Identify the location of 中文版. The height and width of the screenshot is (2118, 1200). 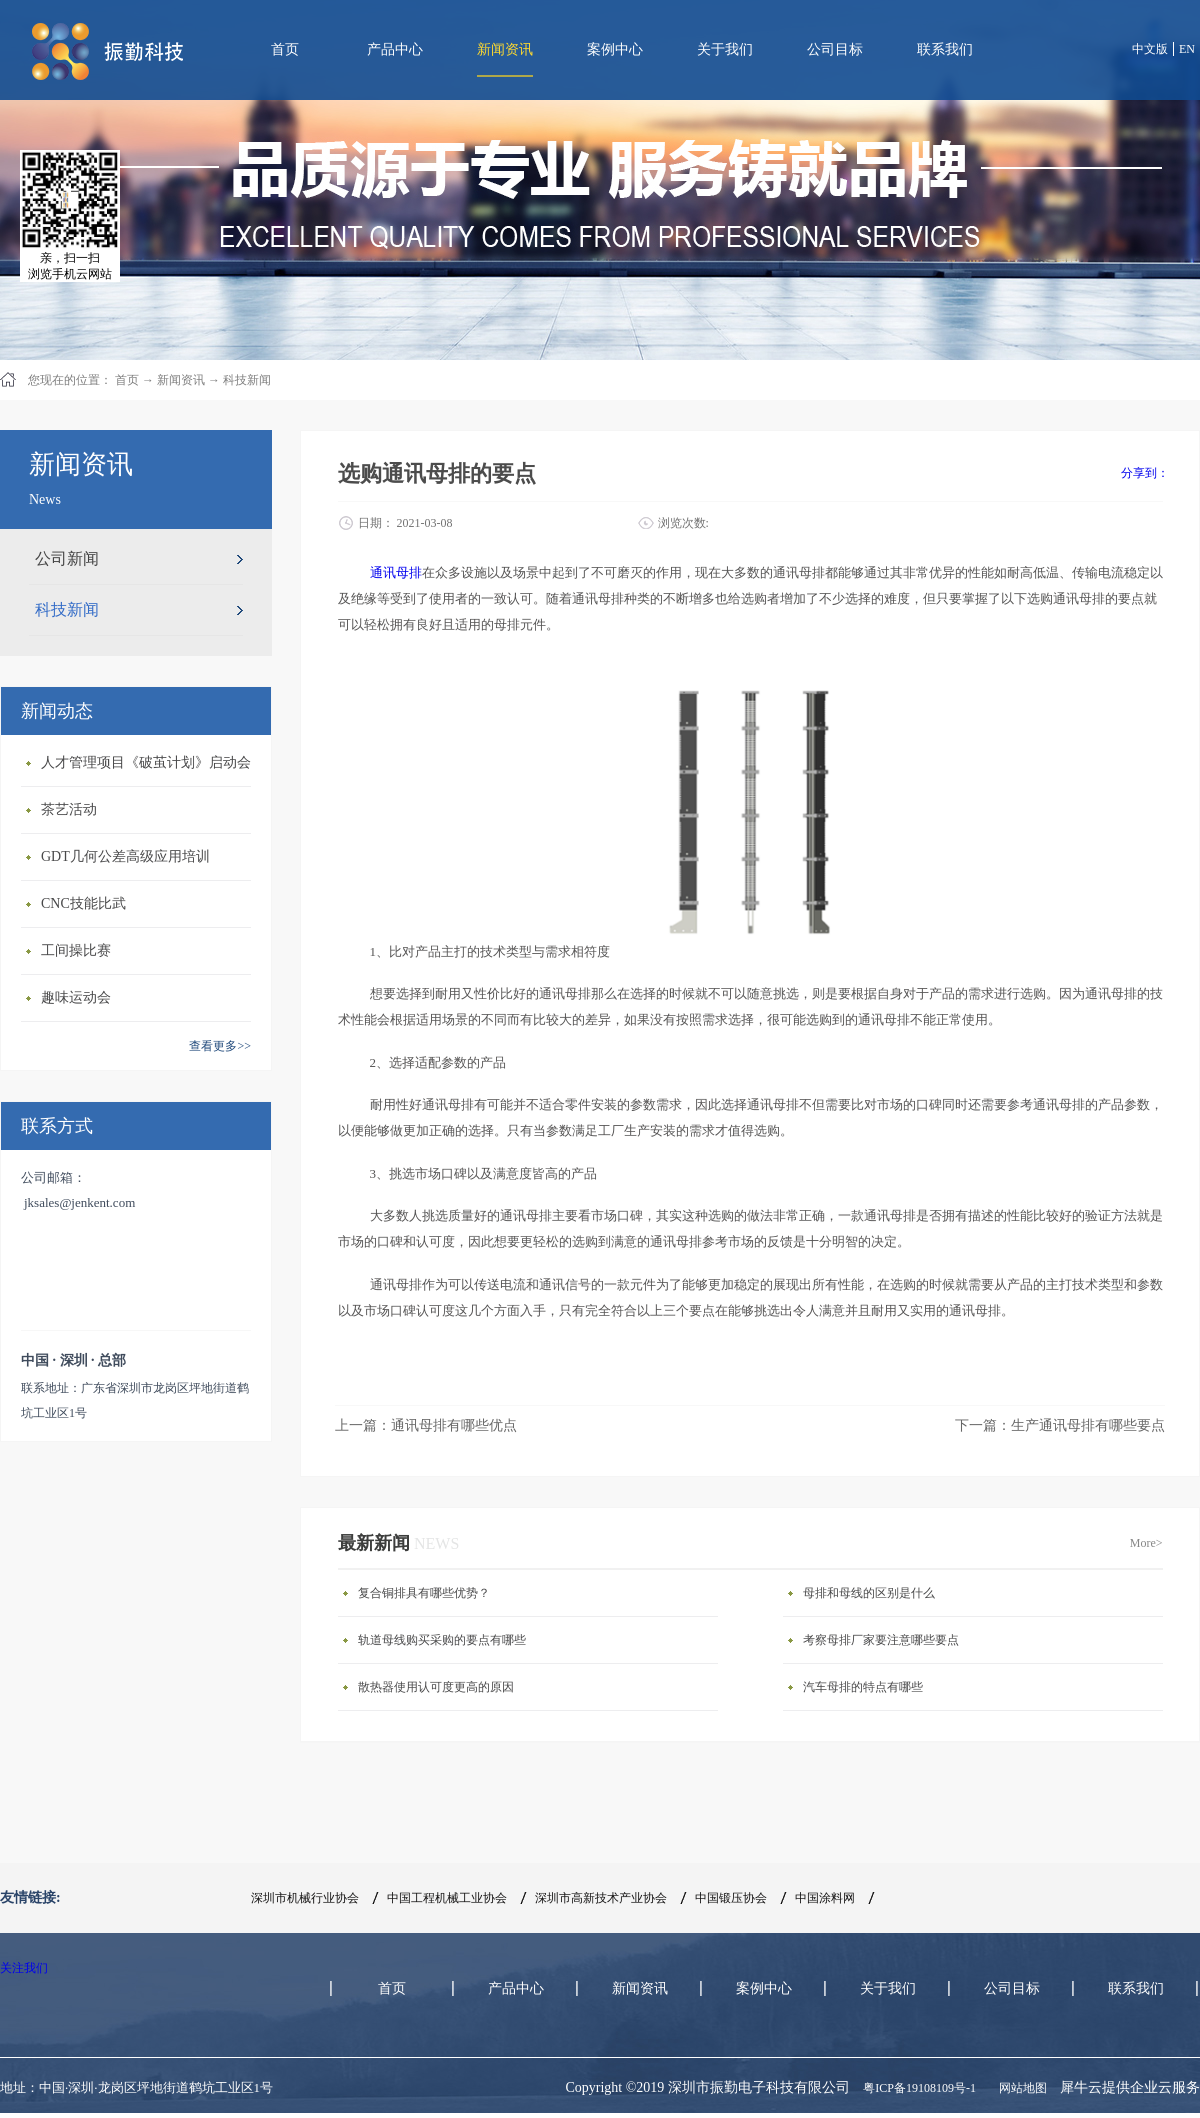
(1150, 49).